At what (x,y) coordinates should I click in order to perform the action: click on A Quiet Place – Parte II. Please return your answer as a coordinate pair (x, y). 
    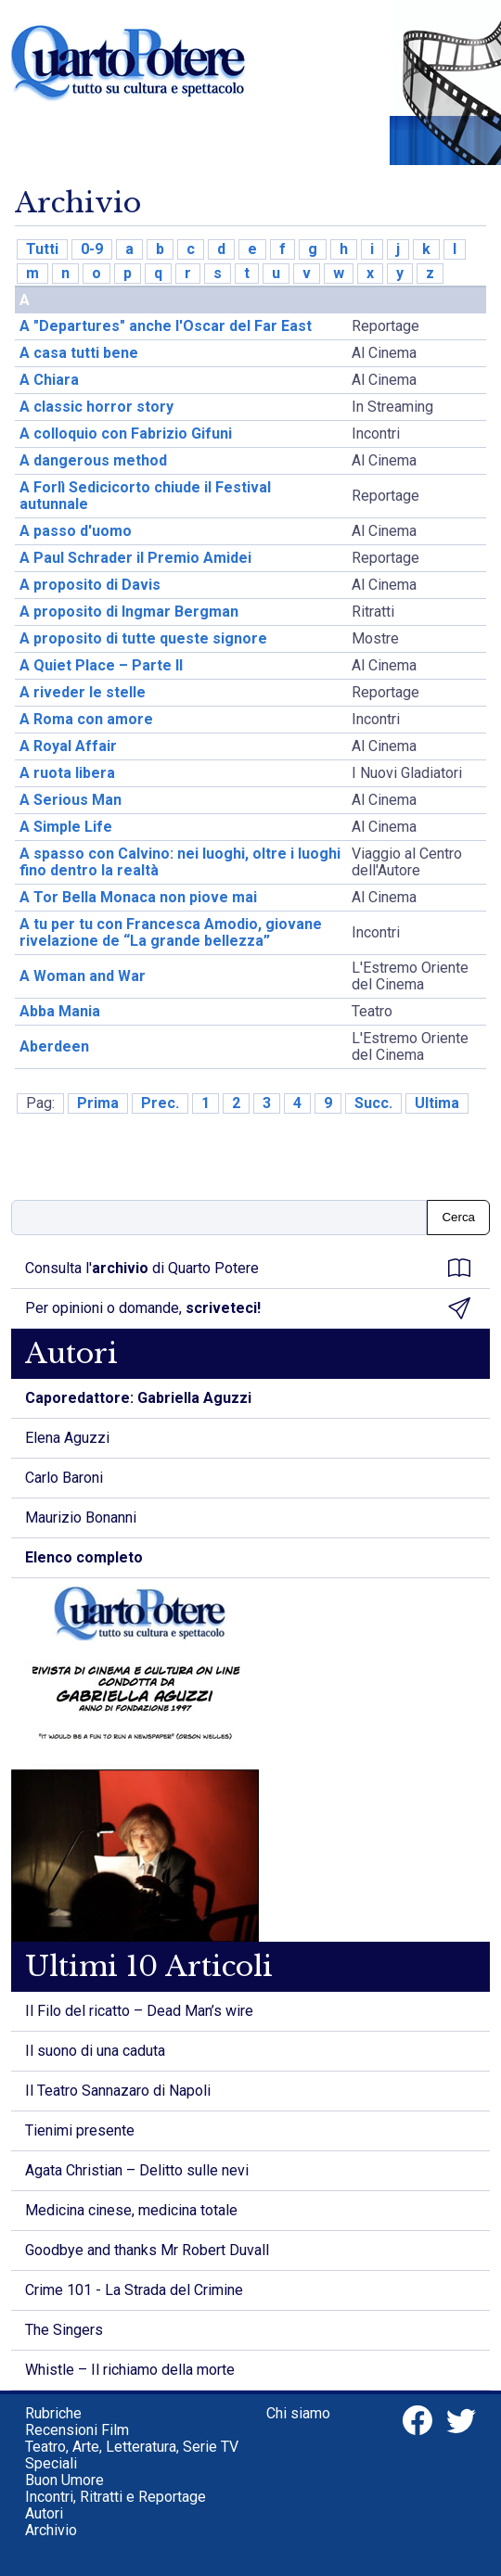
    Looking at the image, I should click on (101, 665).